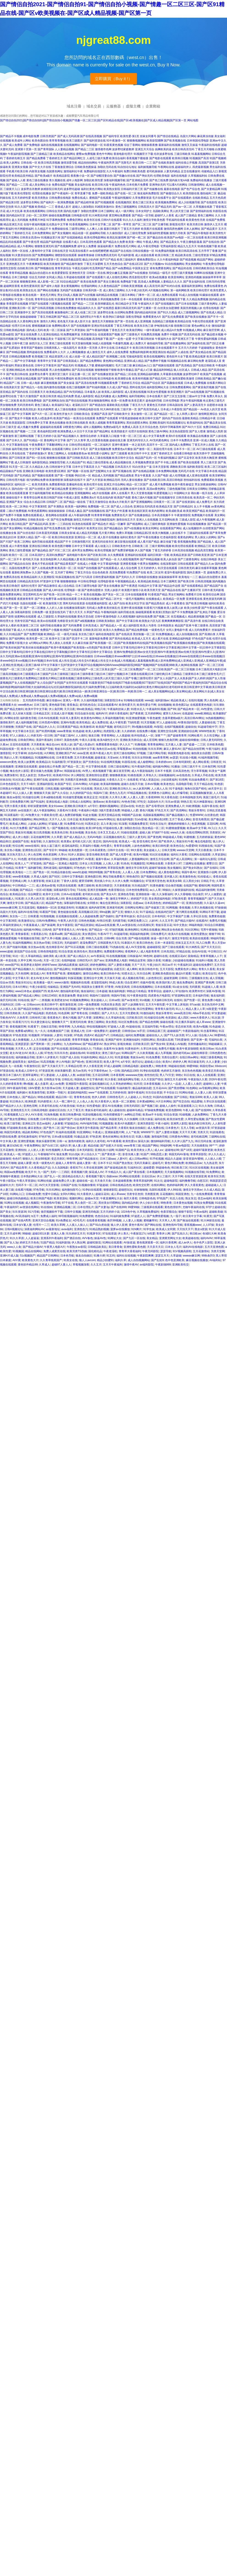 The height and width of the screenshot is (2576, 227). Describe the element at coordinates (32, 845) in the screenshot. I see `www在线91` at that location.